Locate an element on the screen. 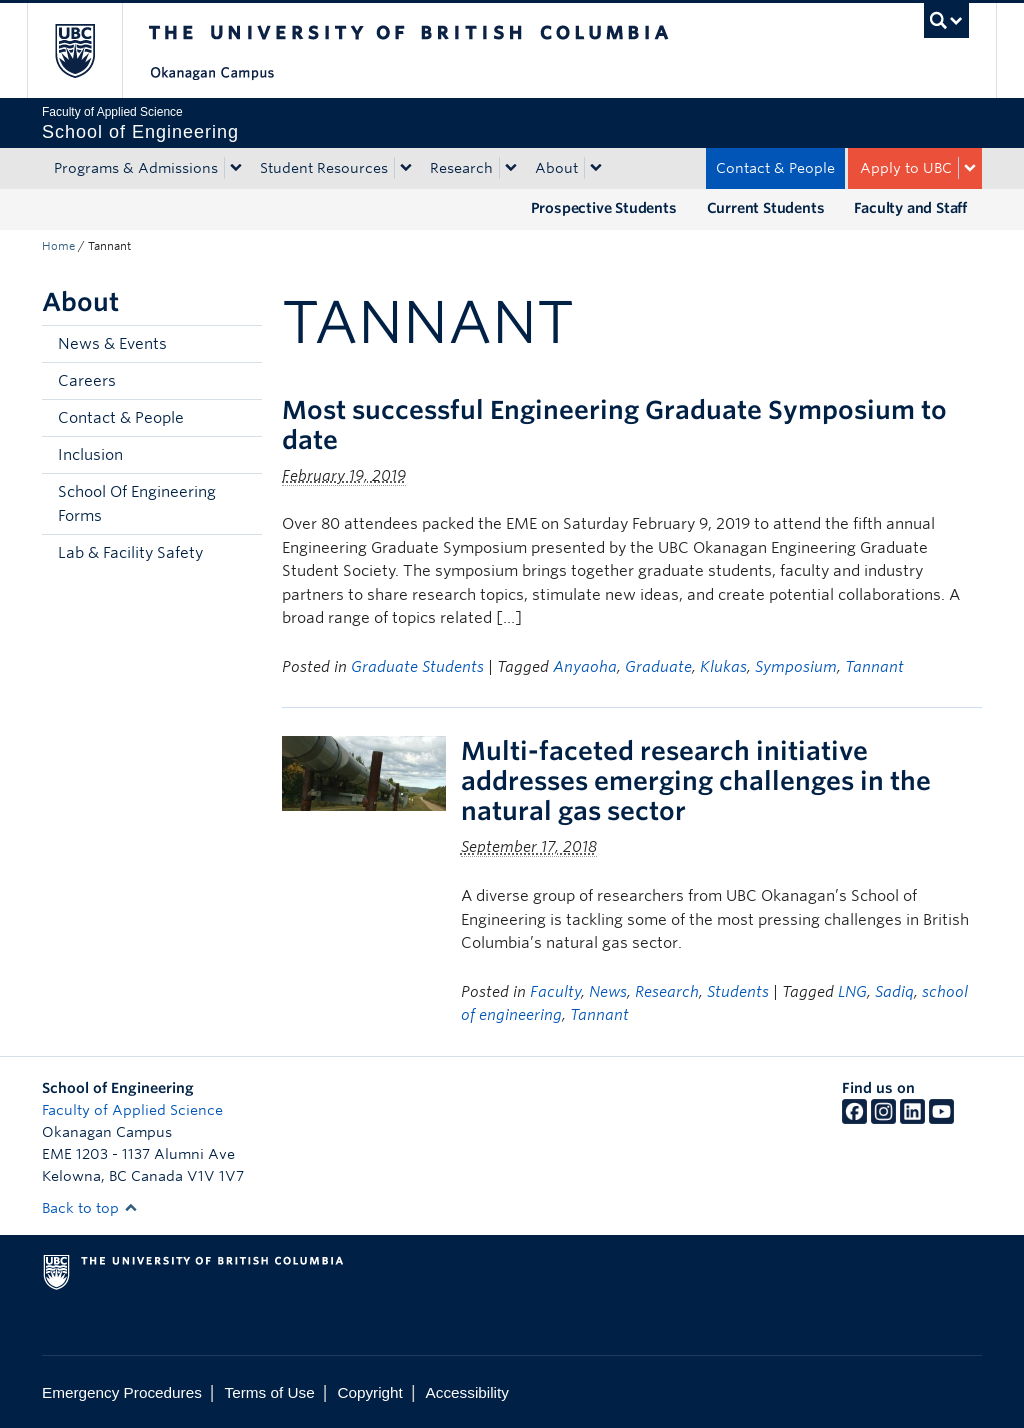  Current Students is located at coordinates (766, 208).